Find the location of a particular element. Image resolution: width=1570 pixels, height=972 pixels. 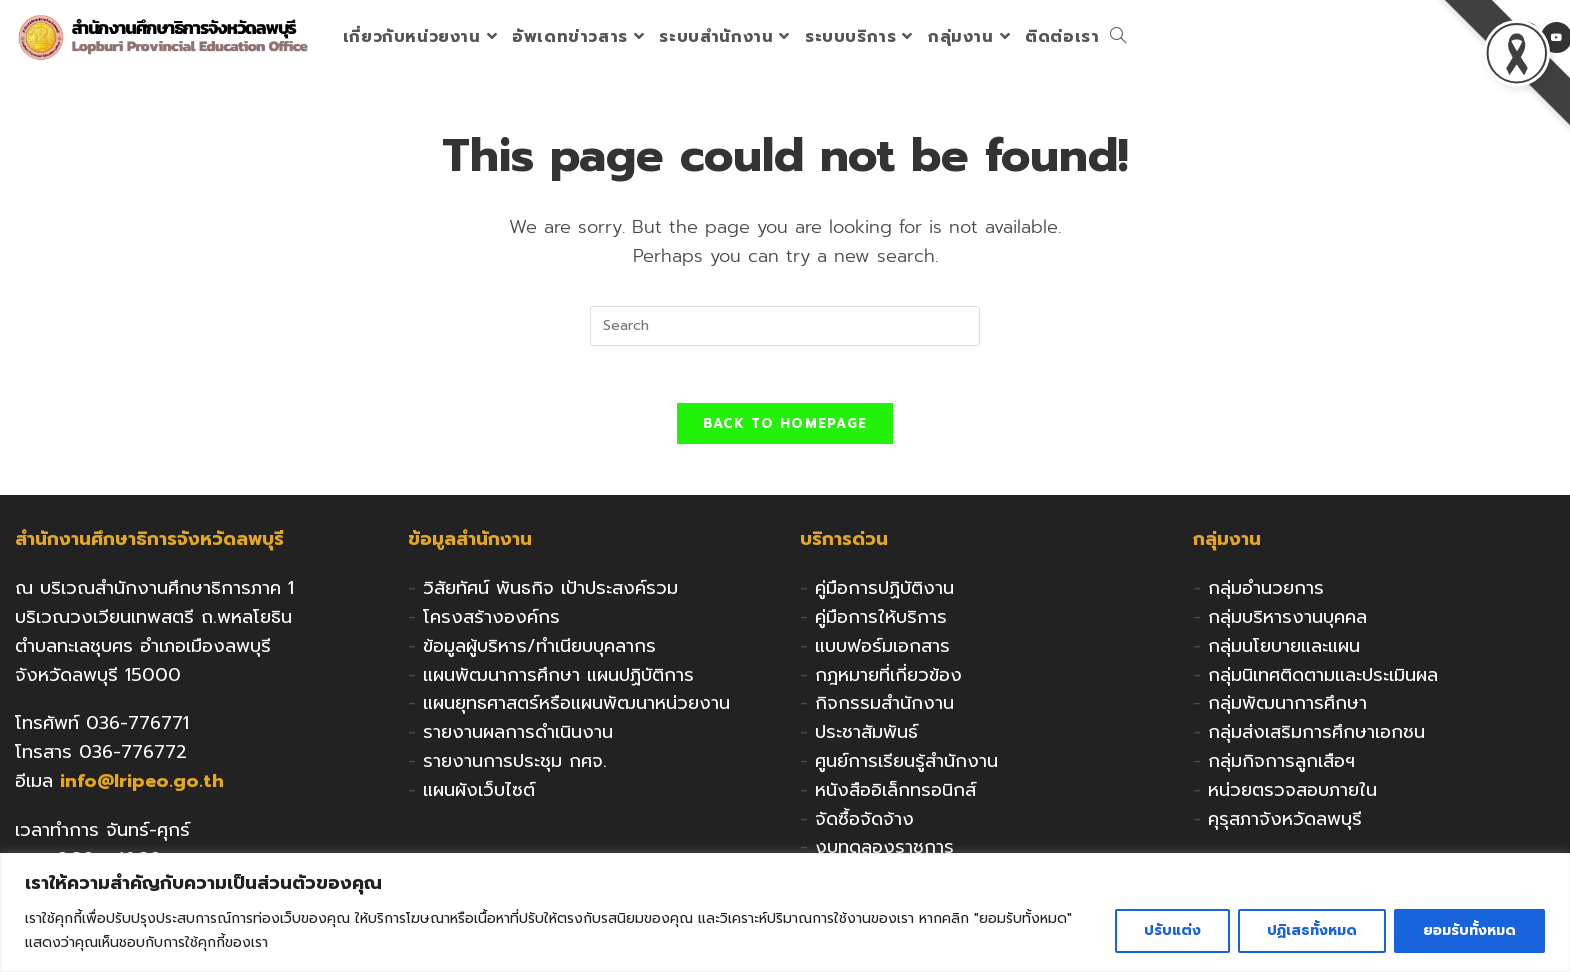

จัดซื้อจัดจ้าง is located at coordinates (864, 822).